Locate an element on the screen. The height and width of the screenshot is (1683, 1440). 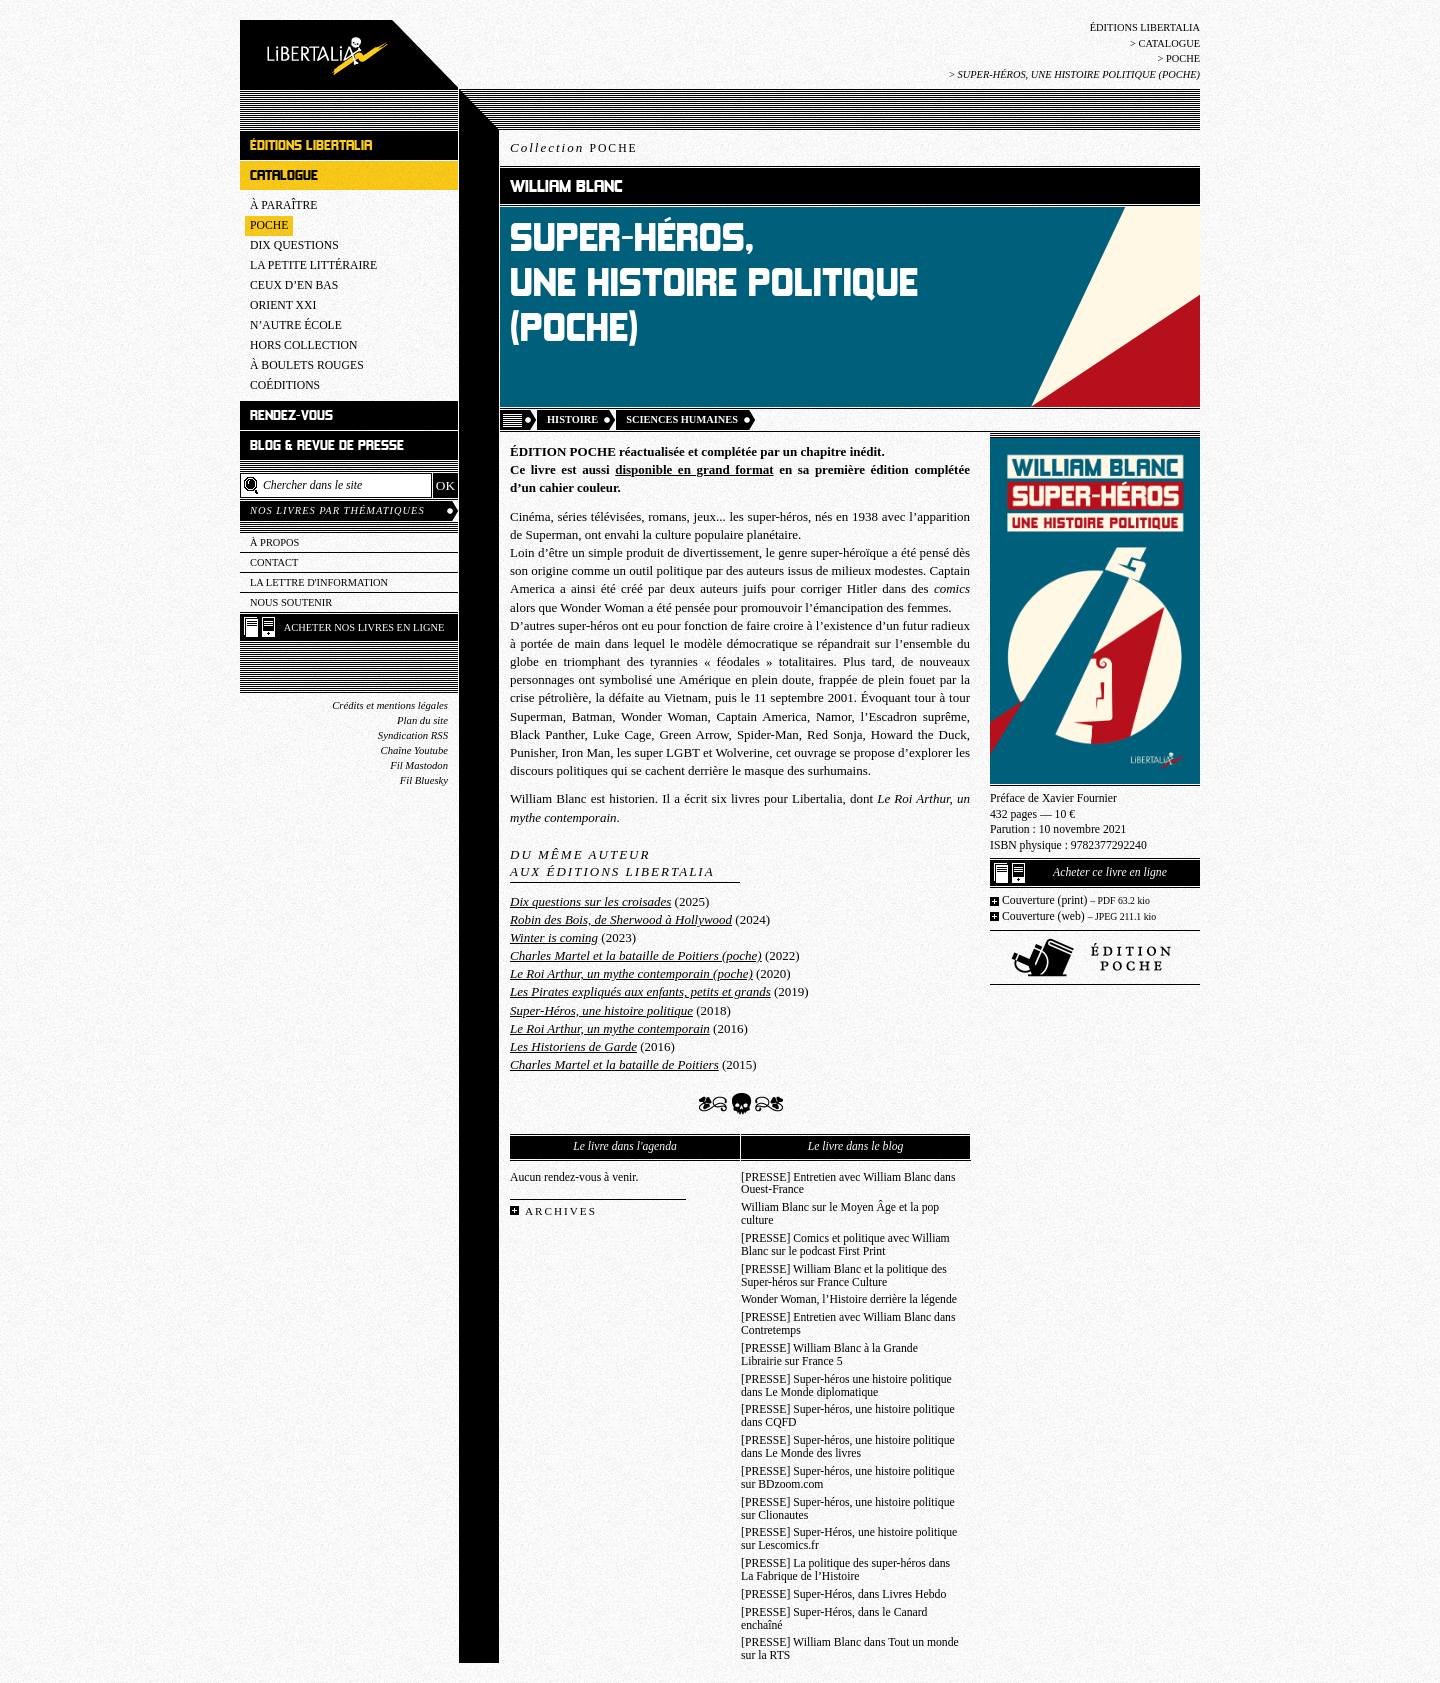
Chaîne Youtube is located at coordinates (414, 750).